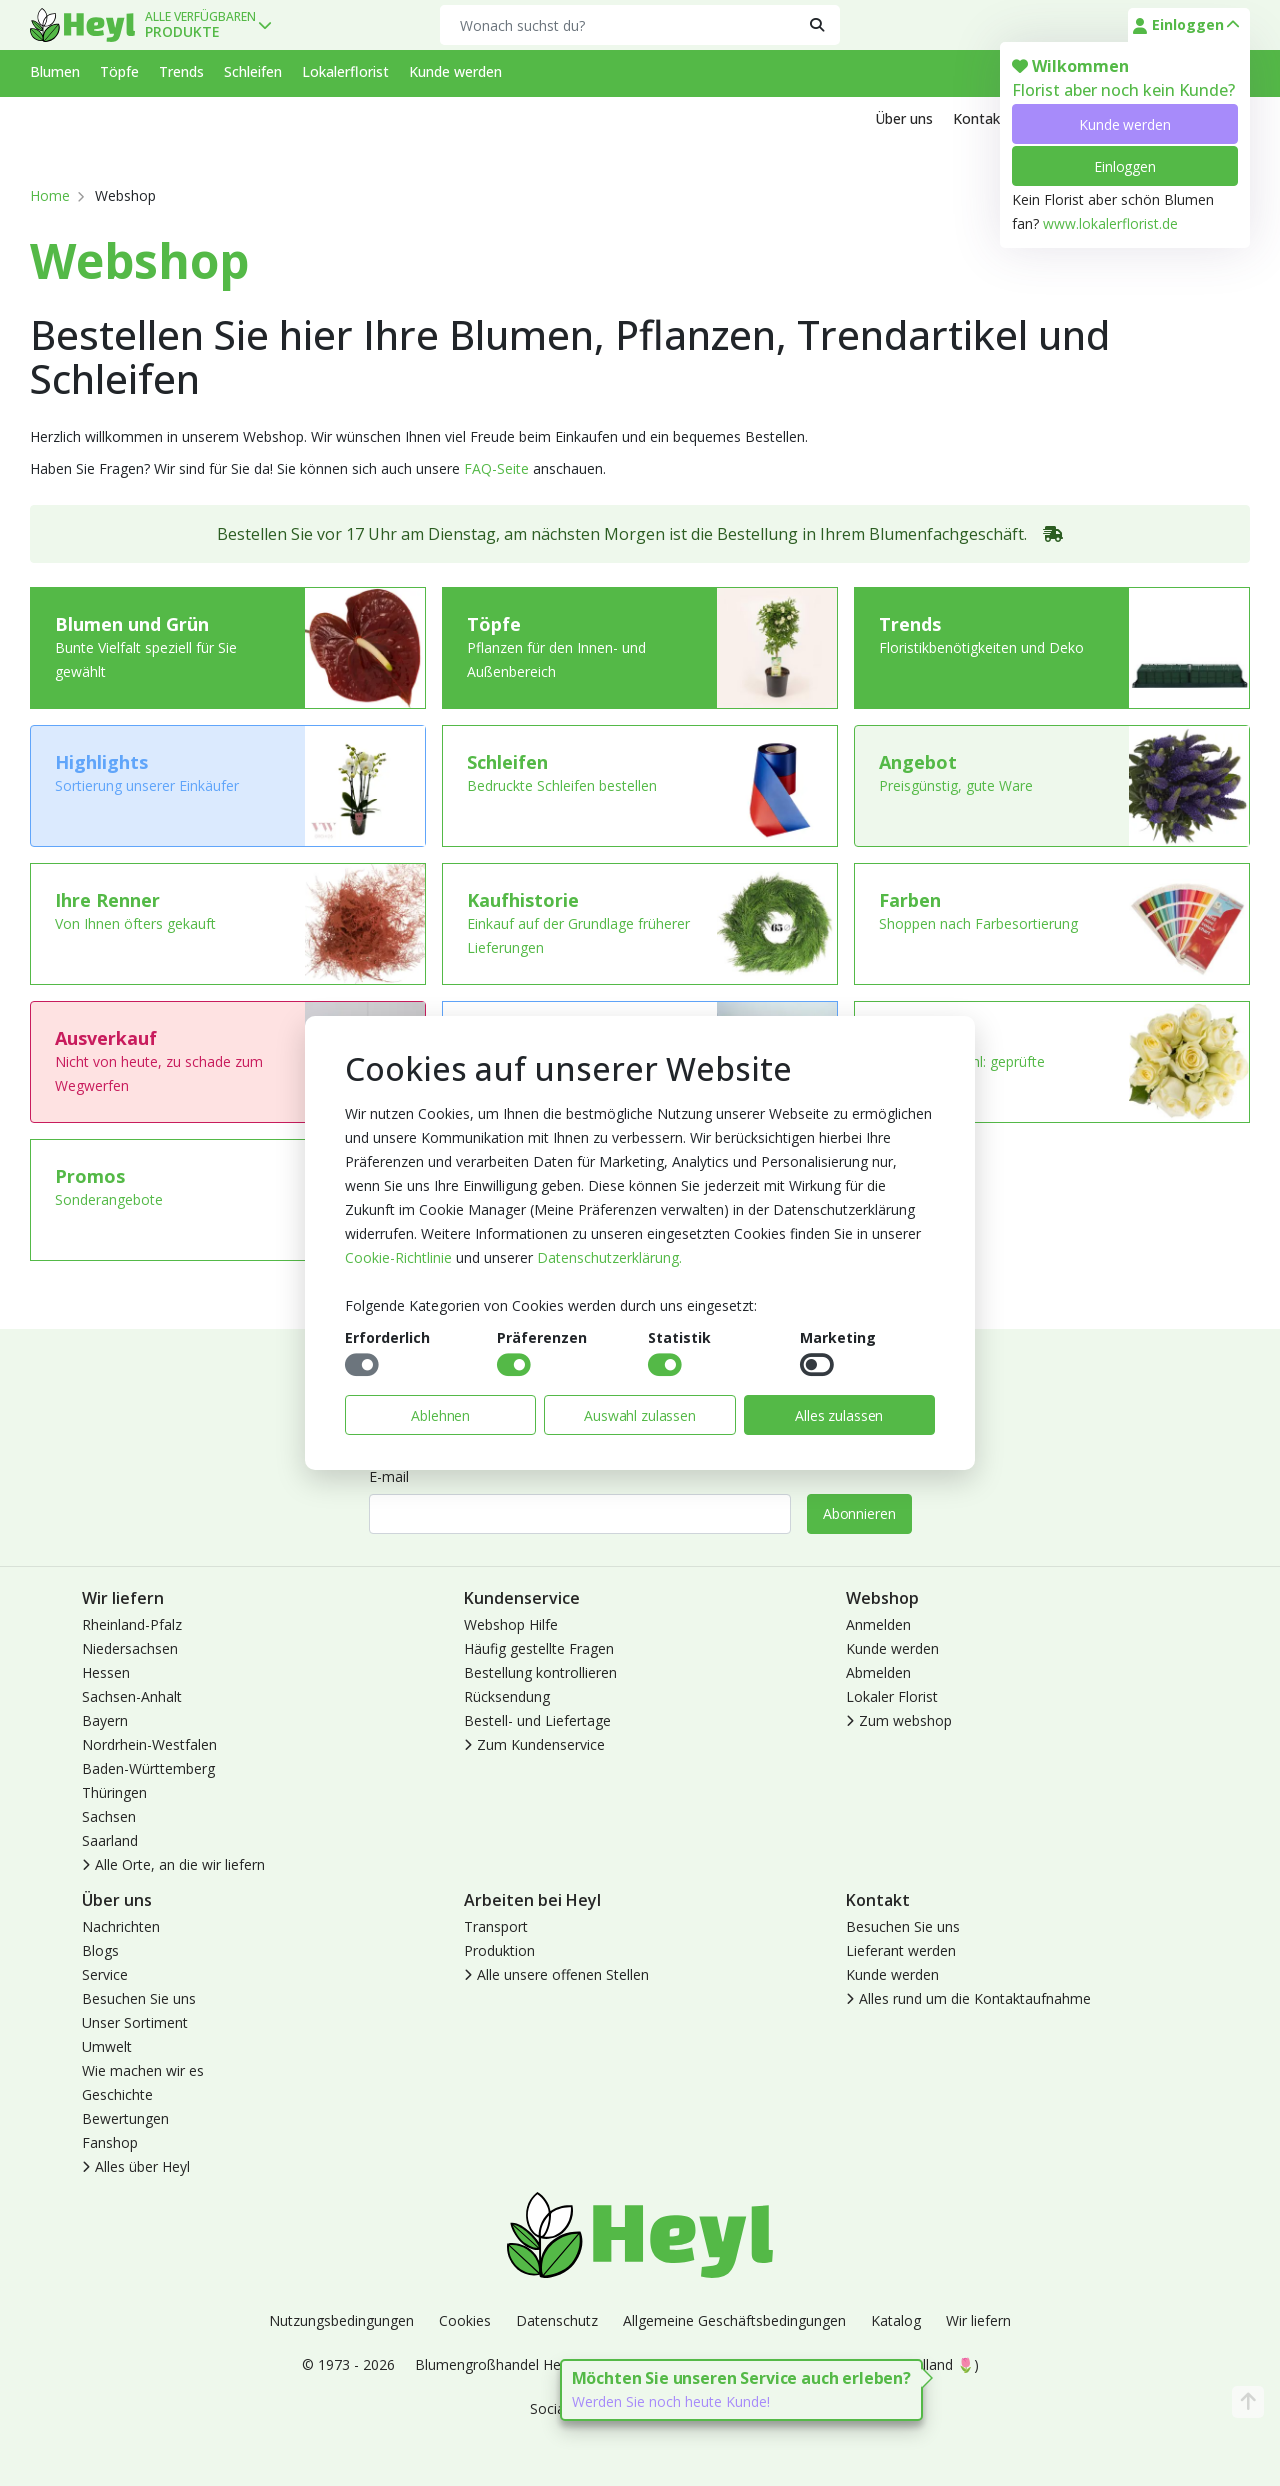  Describe the element at coordinates (132, 1624) in the screenshot. I see `Rheinland-Pfalz` at that location.